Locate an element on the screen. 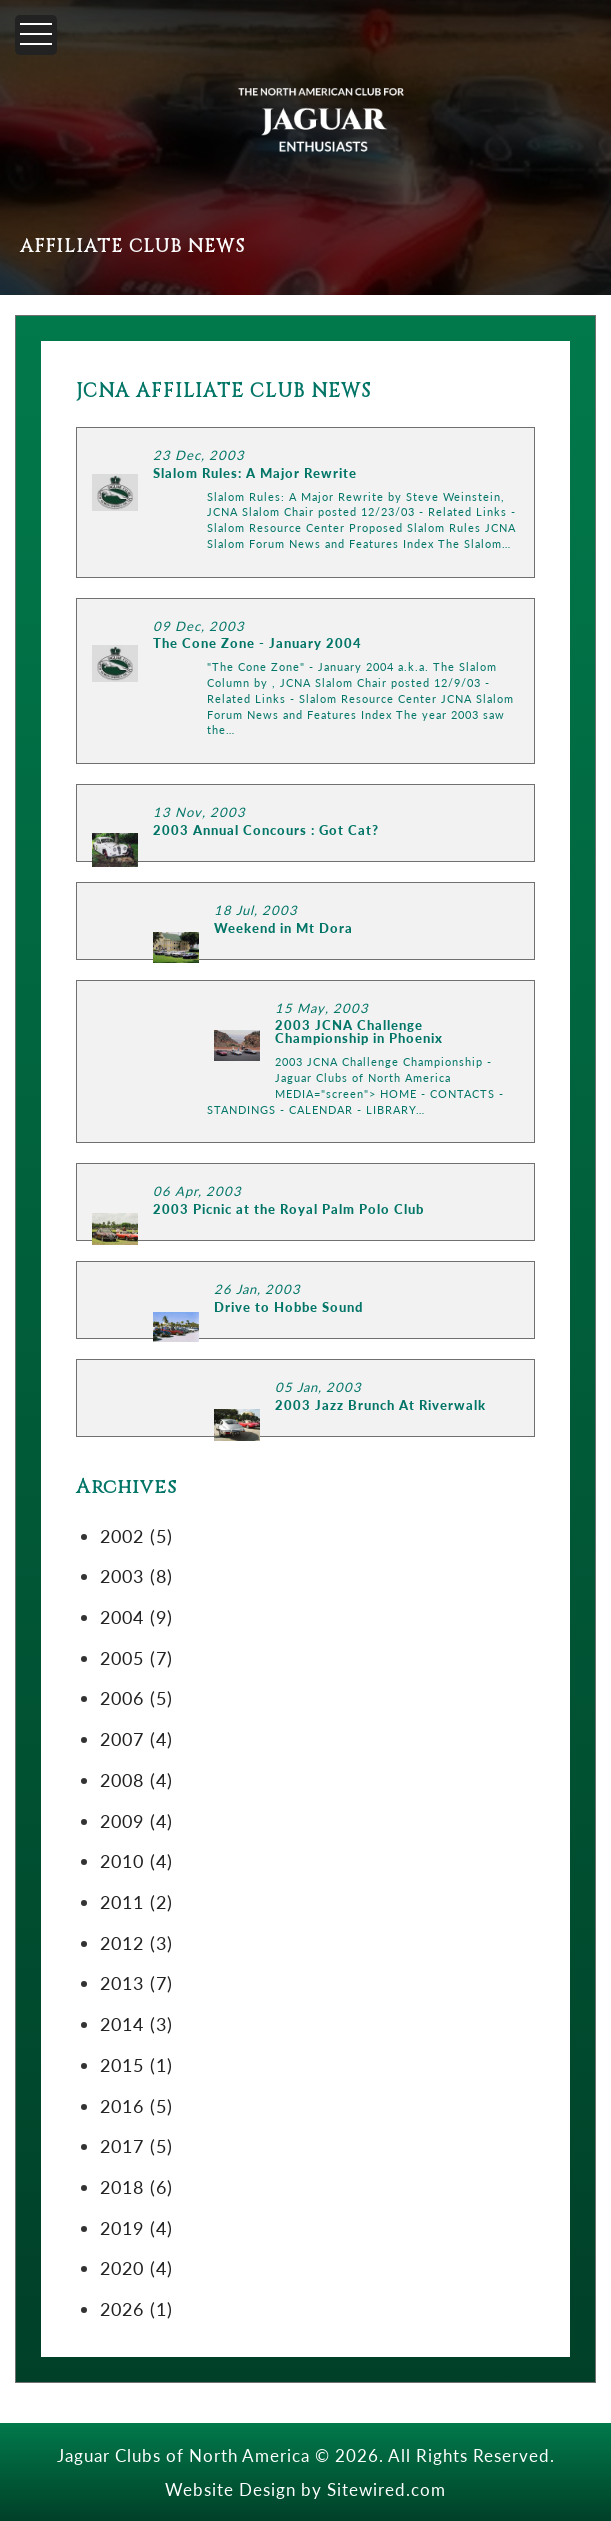  2012 (3) is located at coordinates (136, 1942).